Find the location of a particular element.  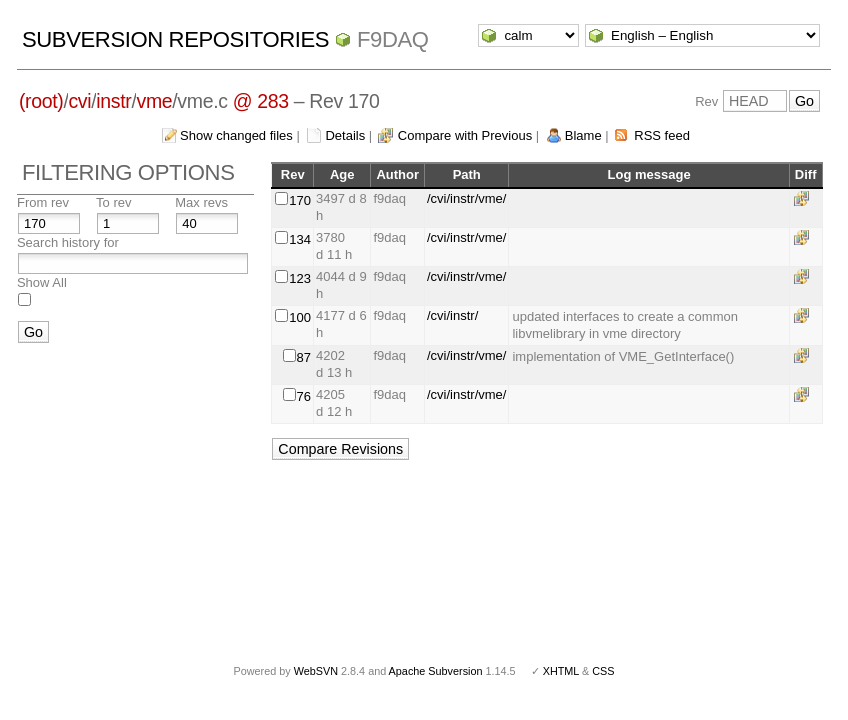

XHTML is located at coordinates (561, 671).